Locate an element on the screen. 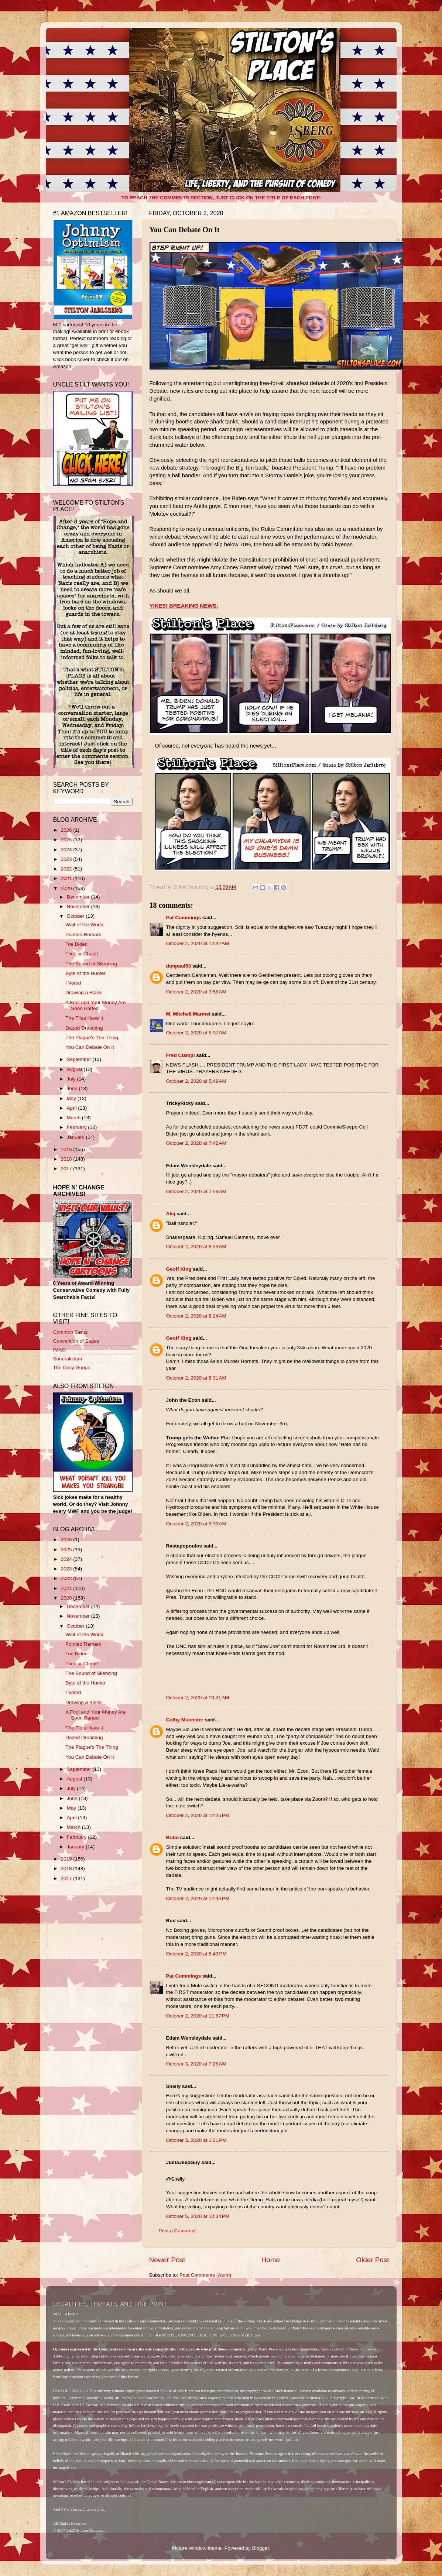  Drawing a Blank is located at coordinates (83, 992).